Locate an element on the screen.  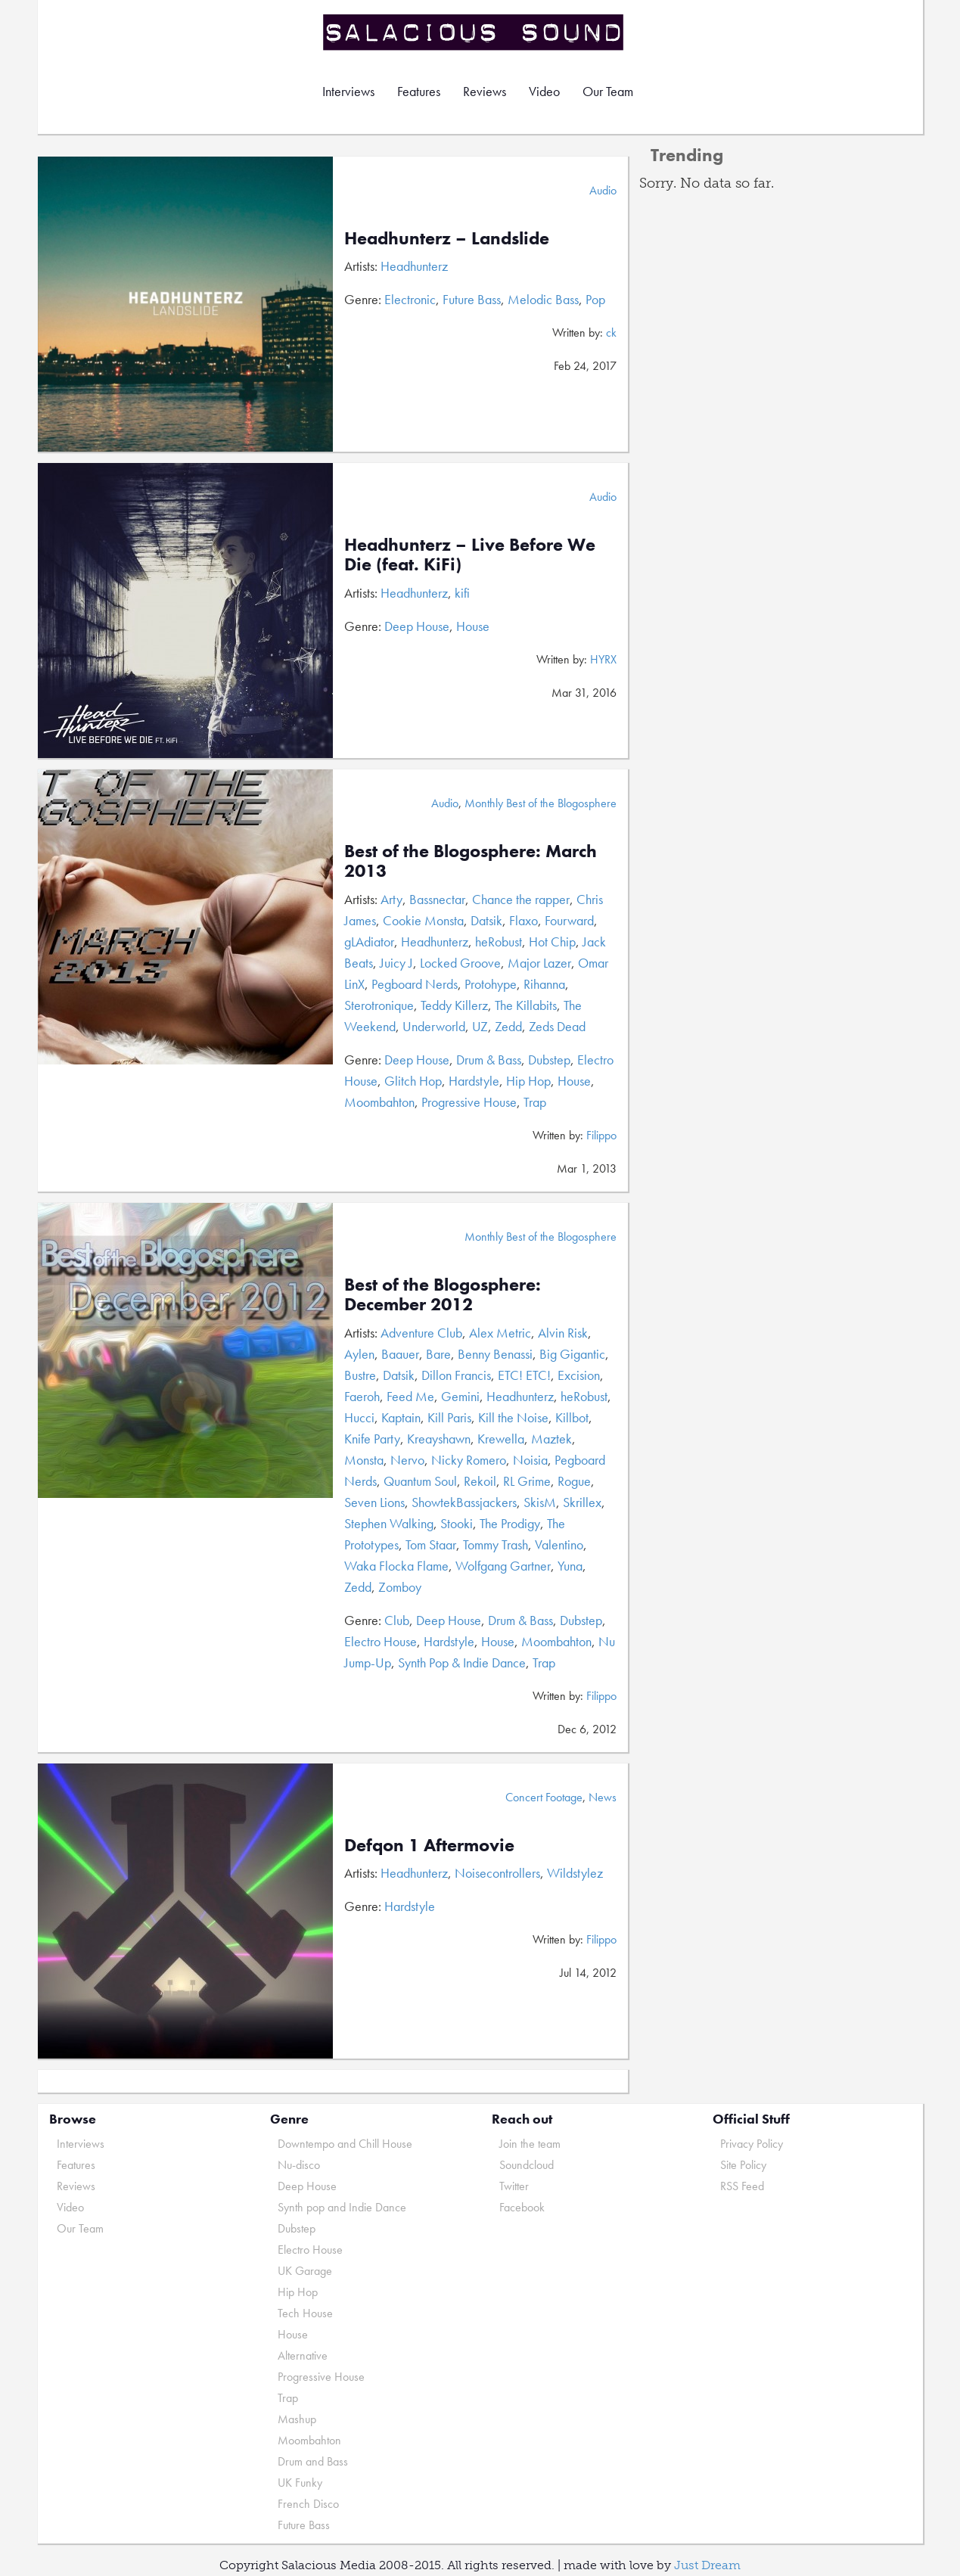
Major Lazer is located at coordinates (539, 962).